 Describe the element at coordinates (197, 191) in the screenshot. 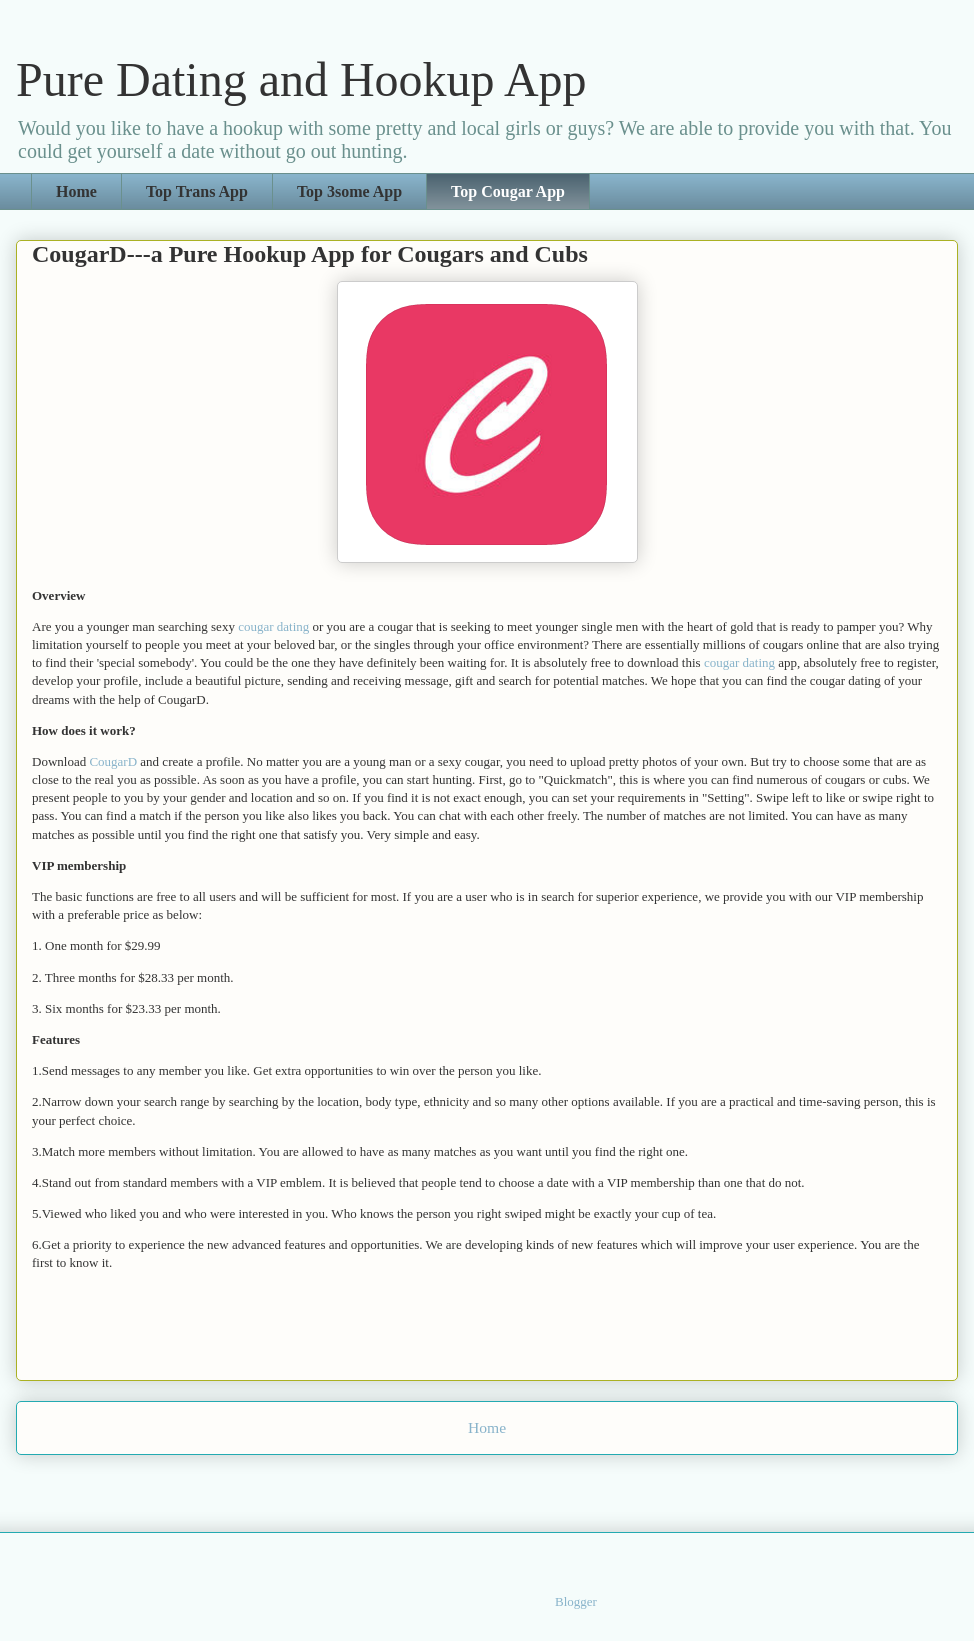

I see `Top Trans App` at that location.